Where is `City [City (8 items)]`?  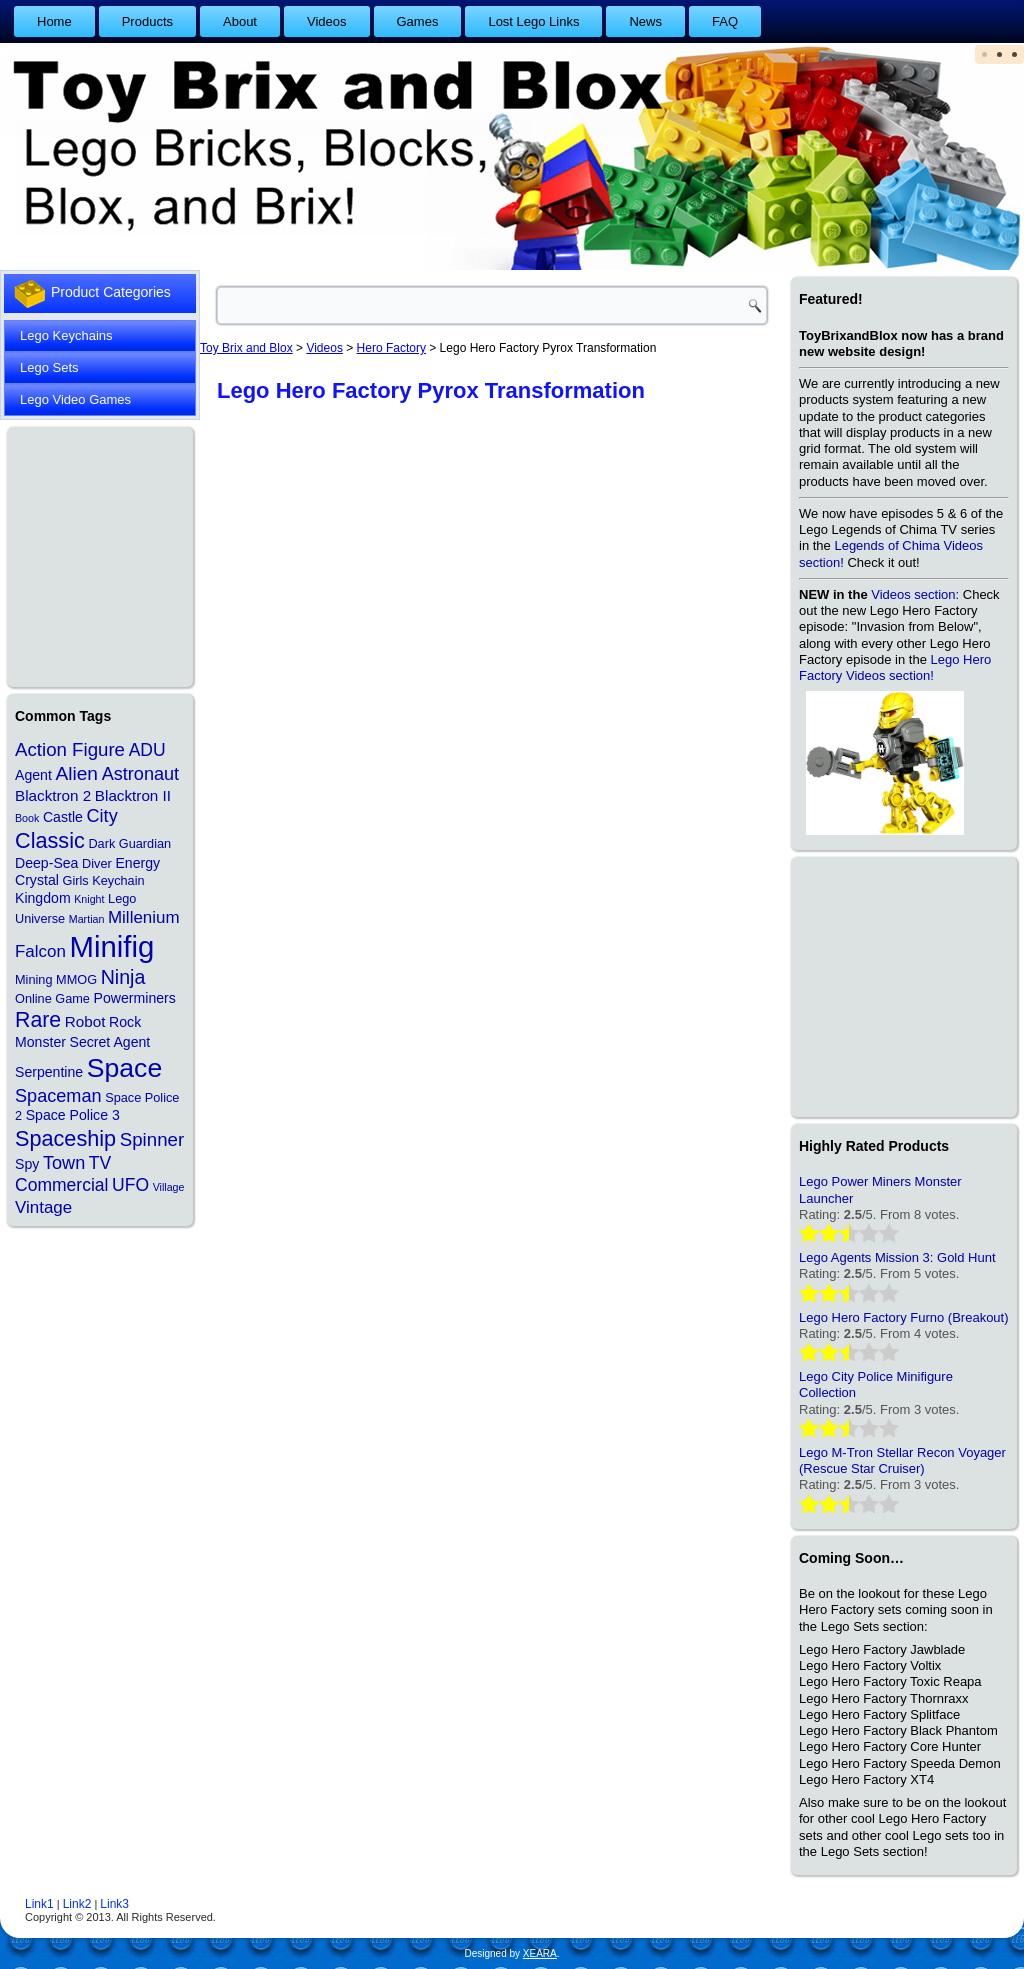
City [City (8 items)] is located at coordinates (102, 816).